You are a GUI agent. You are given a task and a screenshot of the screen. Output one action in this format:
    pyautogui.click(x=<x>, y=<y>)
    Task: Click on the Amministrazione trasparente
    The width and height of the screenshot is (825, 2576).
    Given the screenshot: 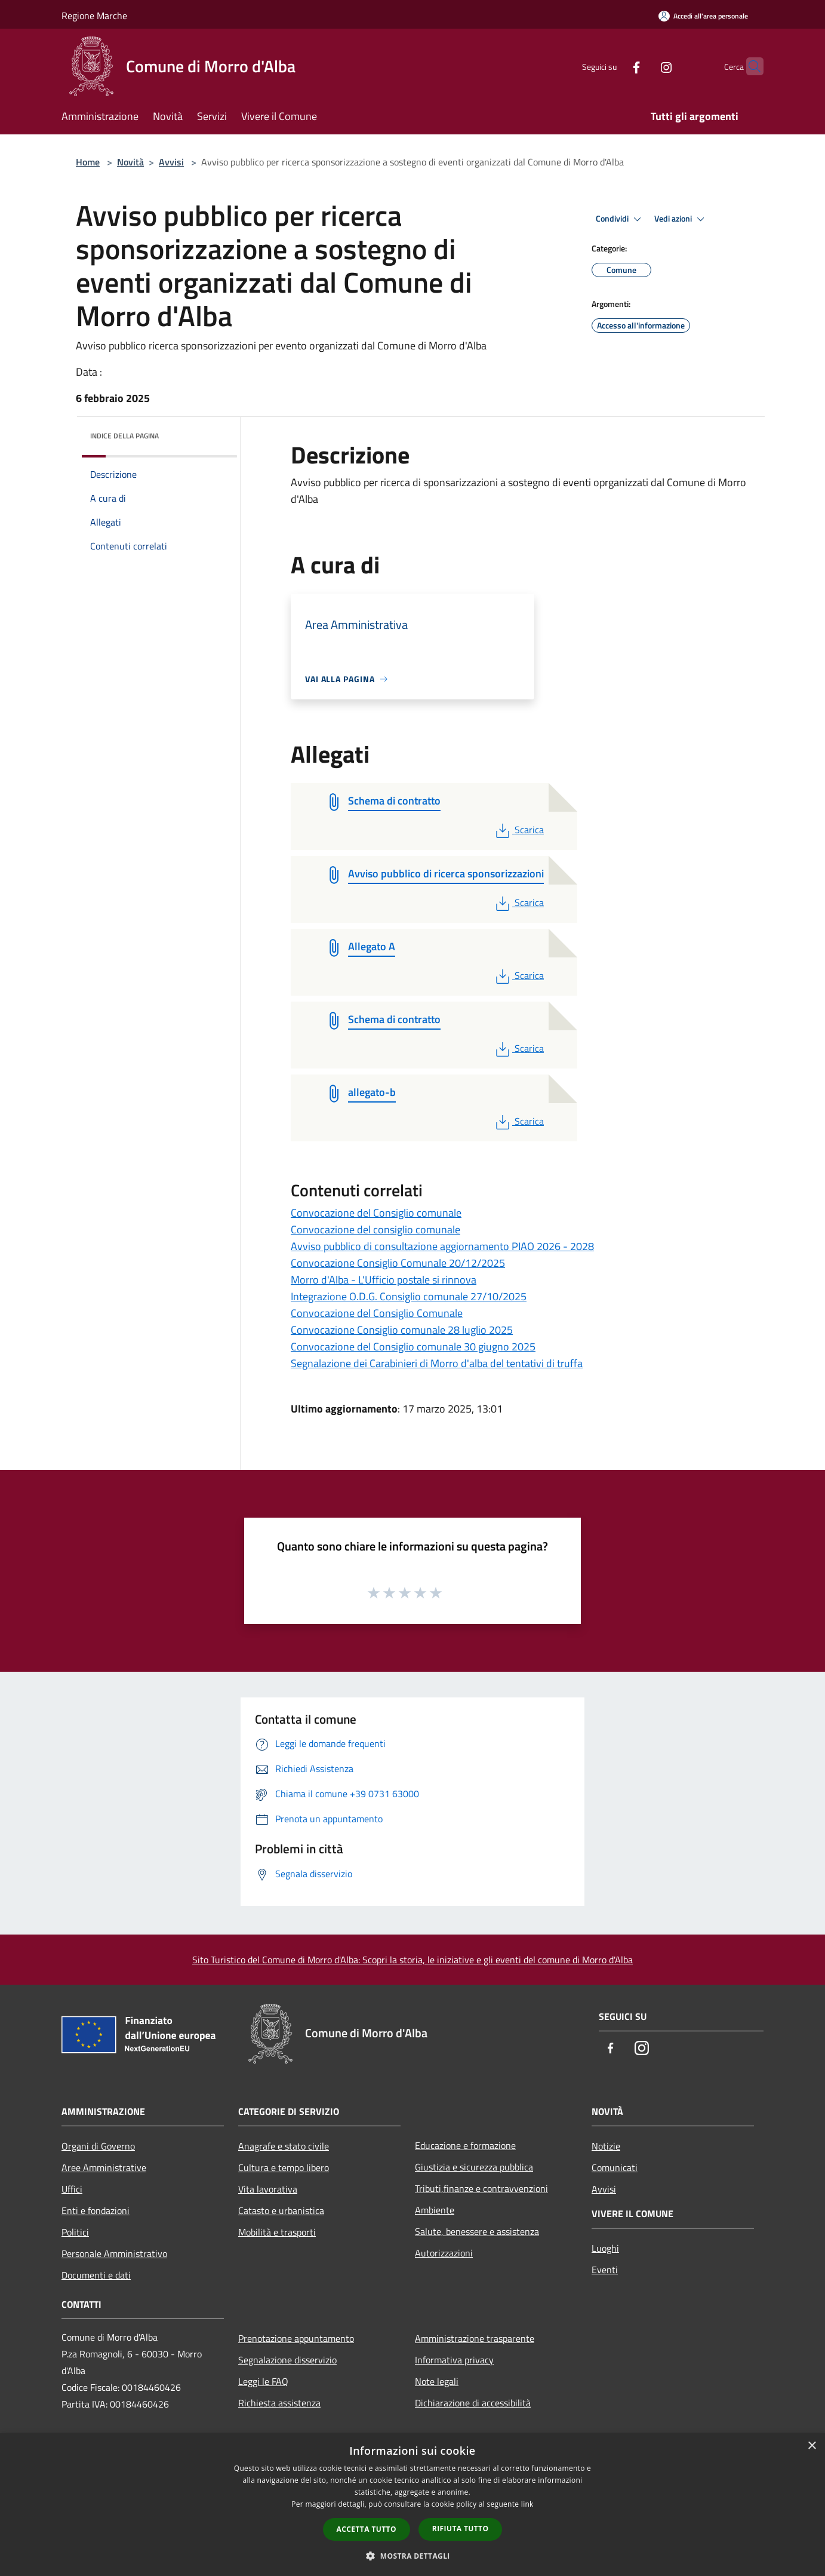 What is the action you would take?
    pyautogui.click(x=474, y=2338)
    